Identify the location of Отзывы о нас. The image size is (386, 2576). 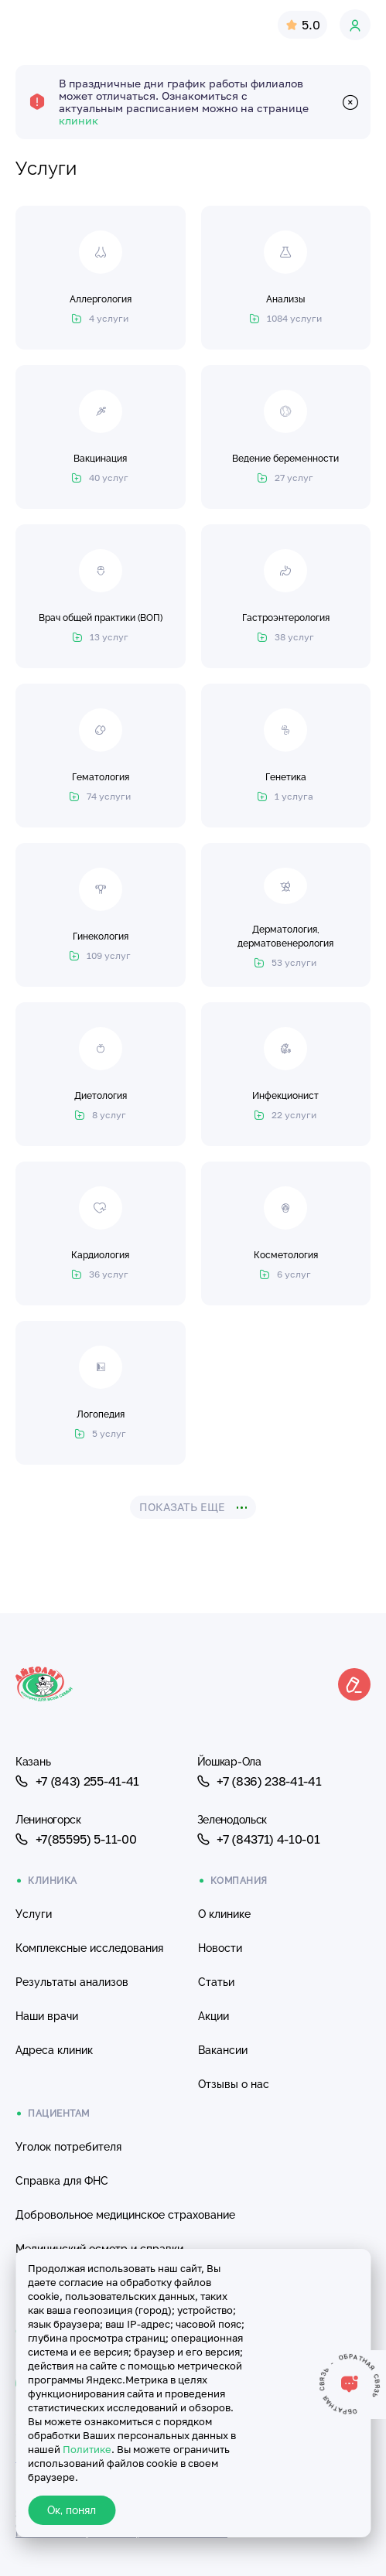
(233, 2084).